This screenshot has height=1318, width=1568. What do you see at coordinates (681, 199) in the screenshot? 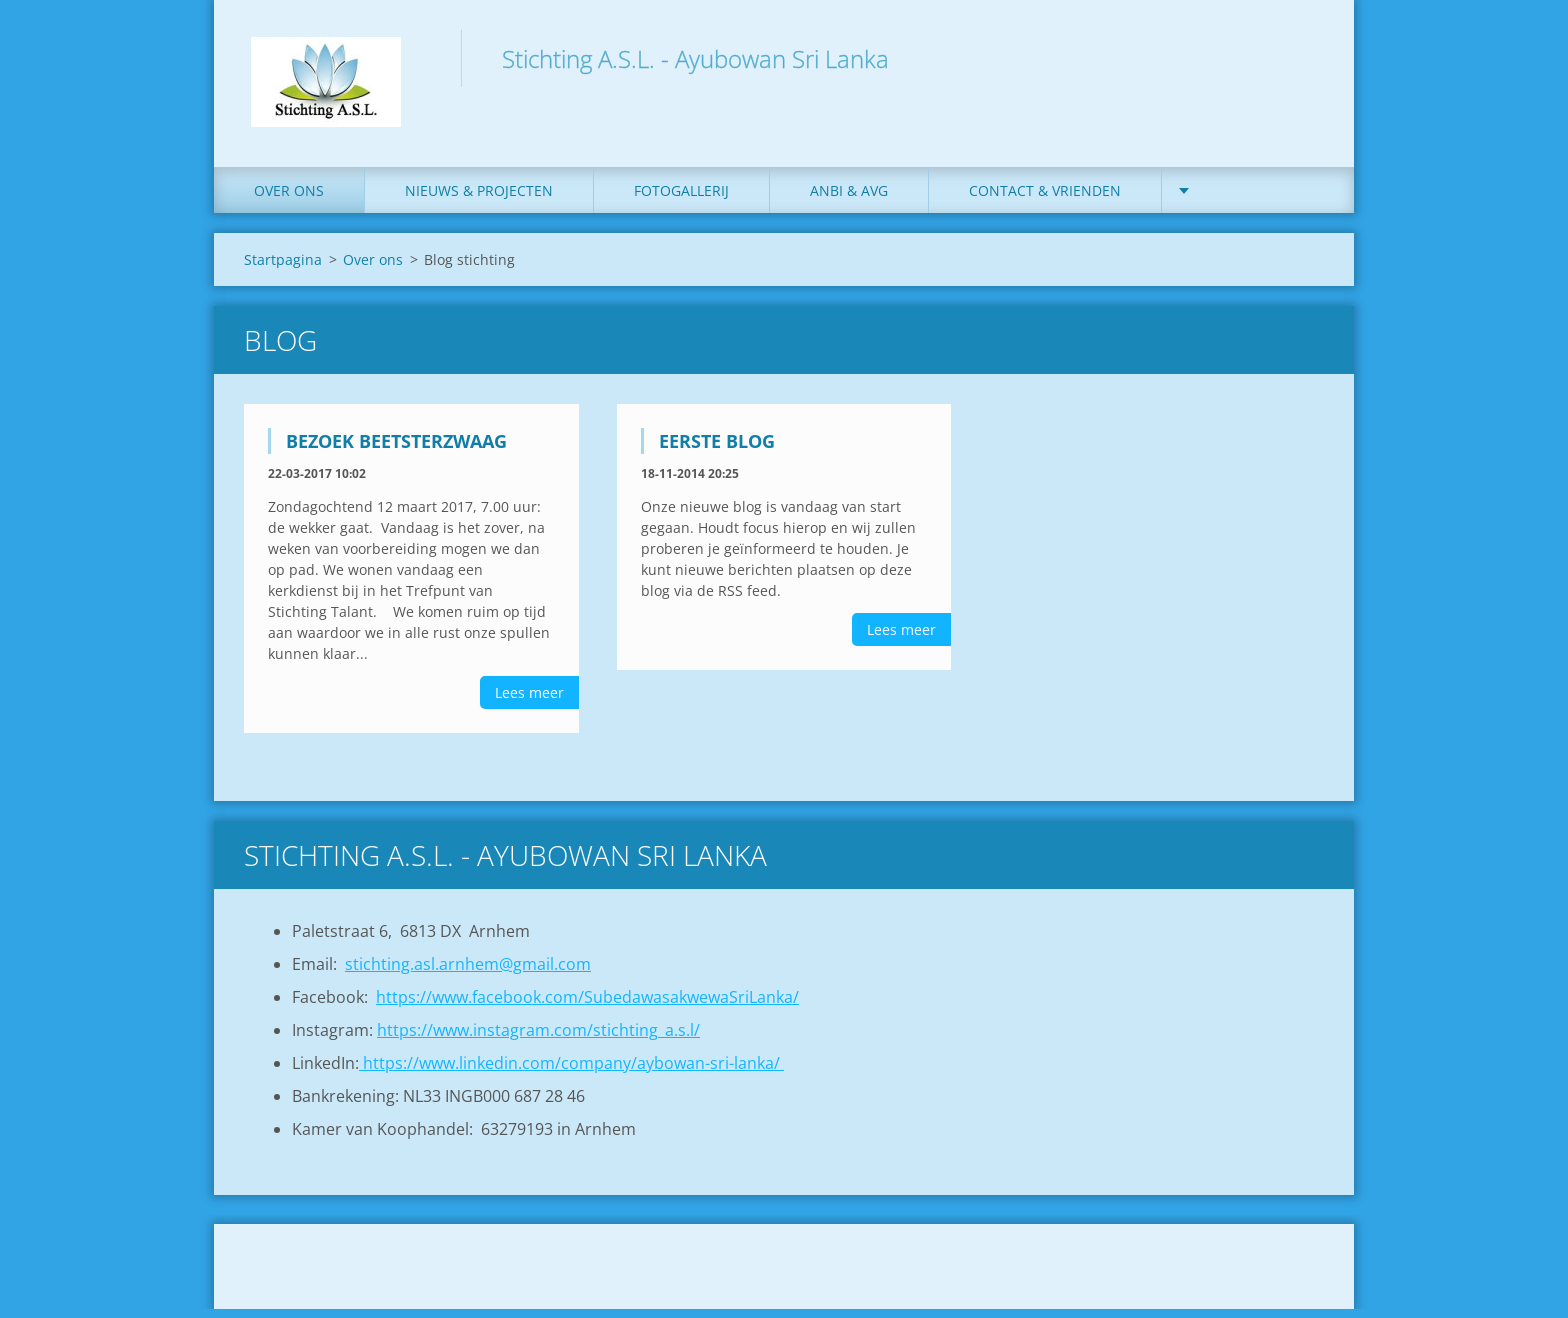
I see `Fotogallerij` at bounding box center [681, 199].